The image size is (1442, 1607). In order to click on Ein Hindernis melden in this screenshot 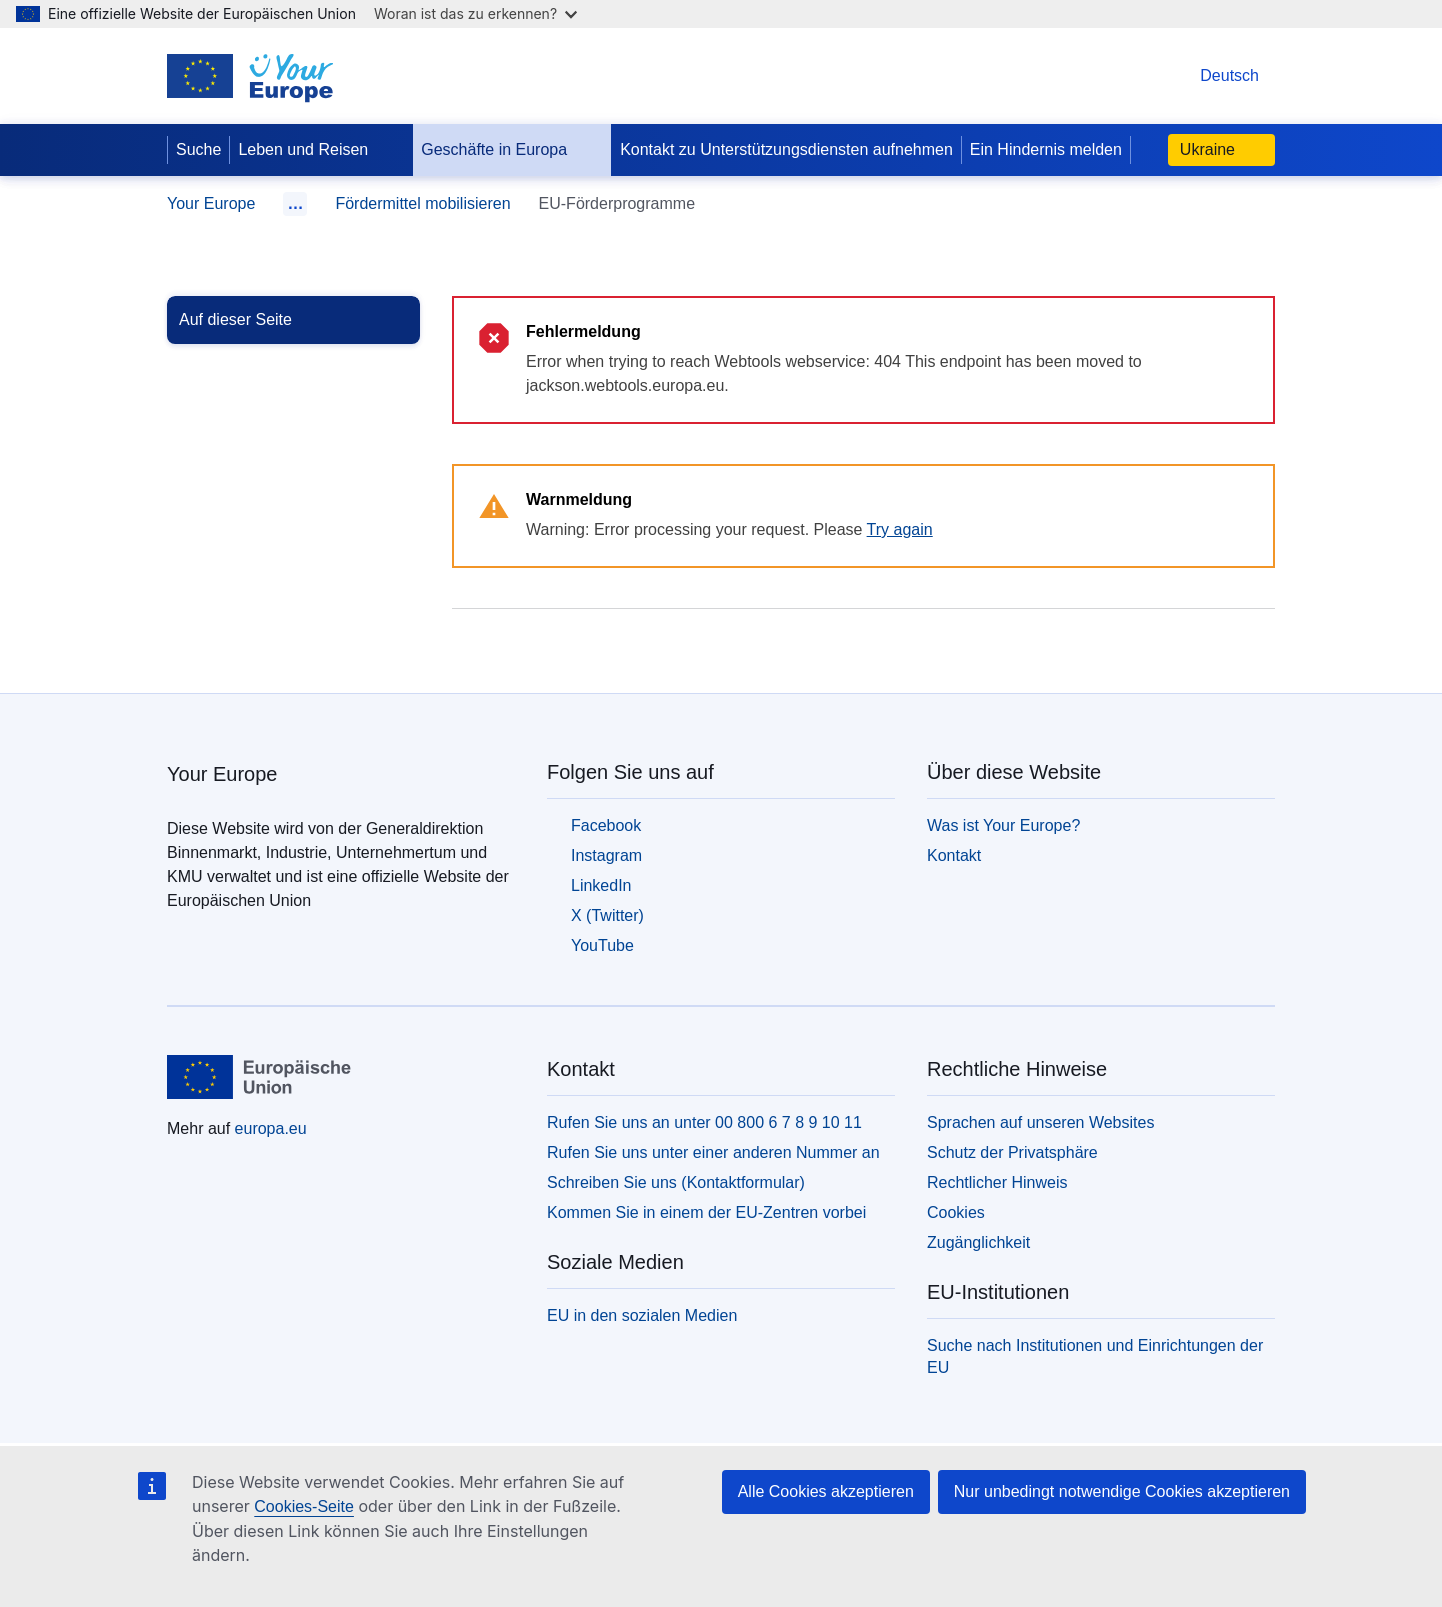, I will do `click(1046, 149)`.